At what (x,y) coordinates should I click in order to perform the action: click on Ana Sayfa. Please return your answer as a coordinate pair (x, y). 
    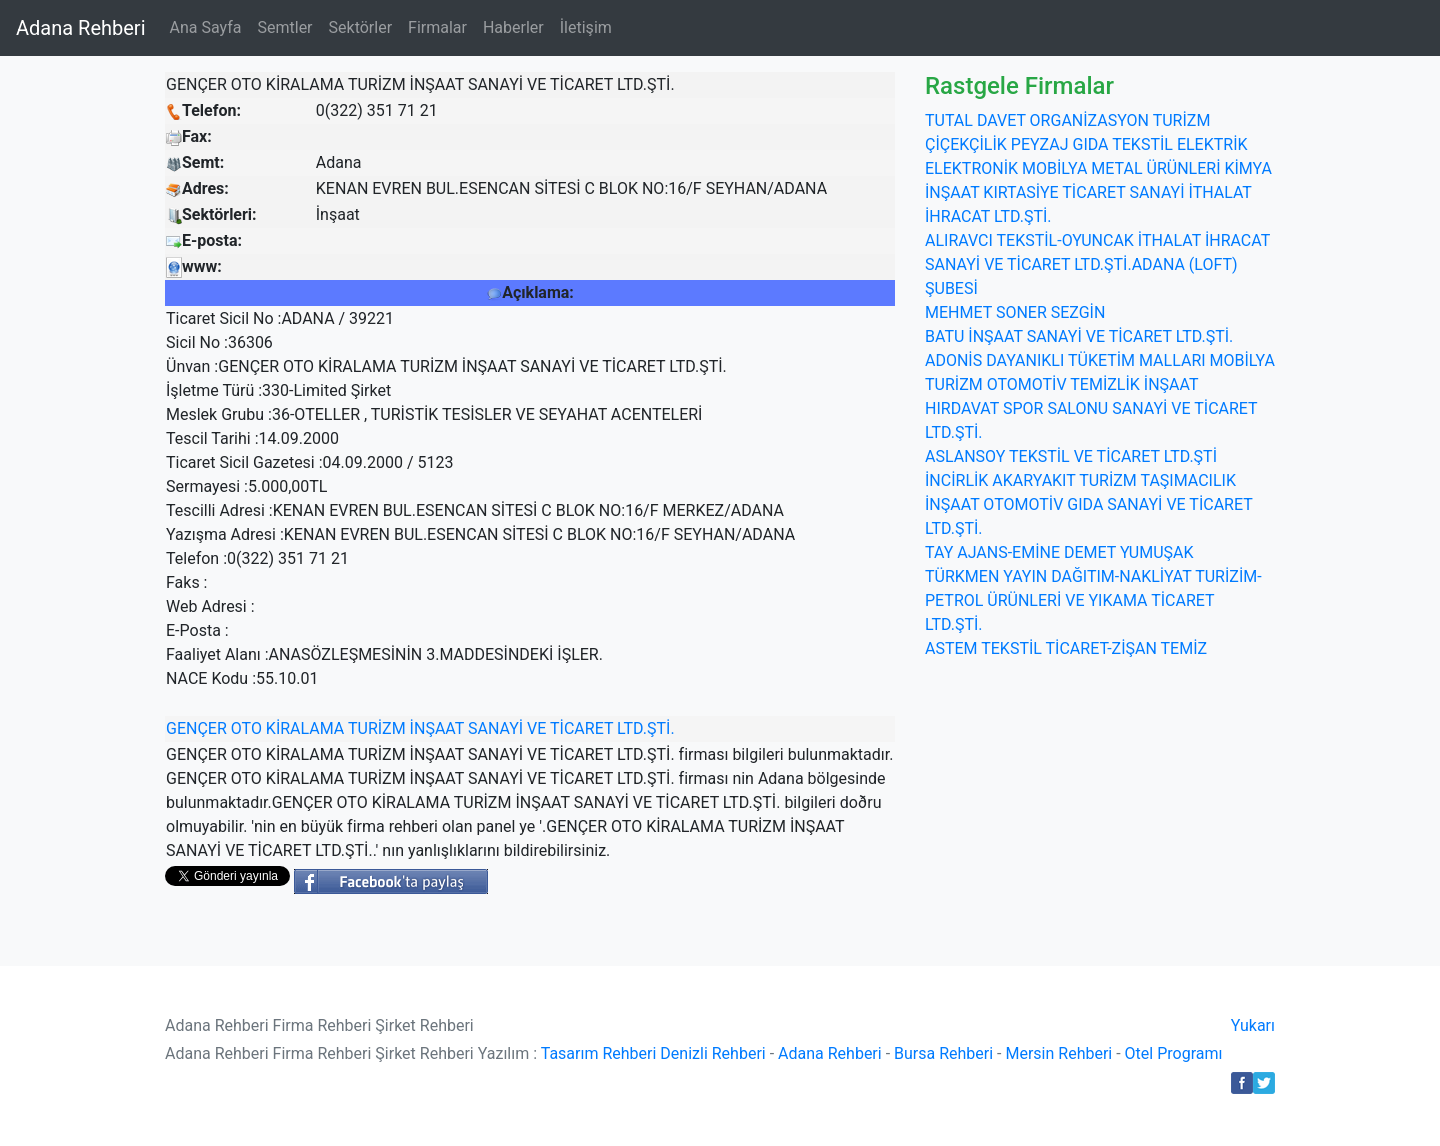
    Looking at the image, I should click on (206, 27).